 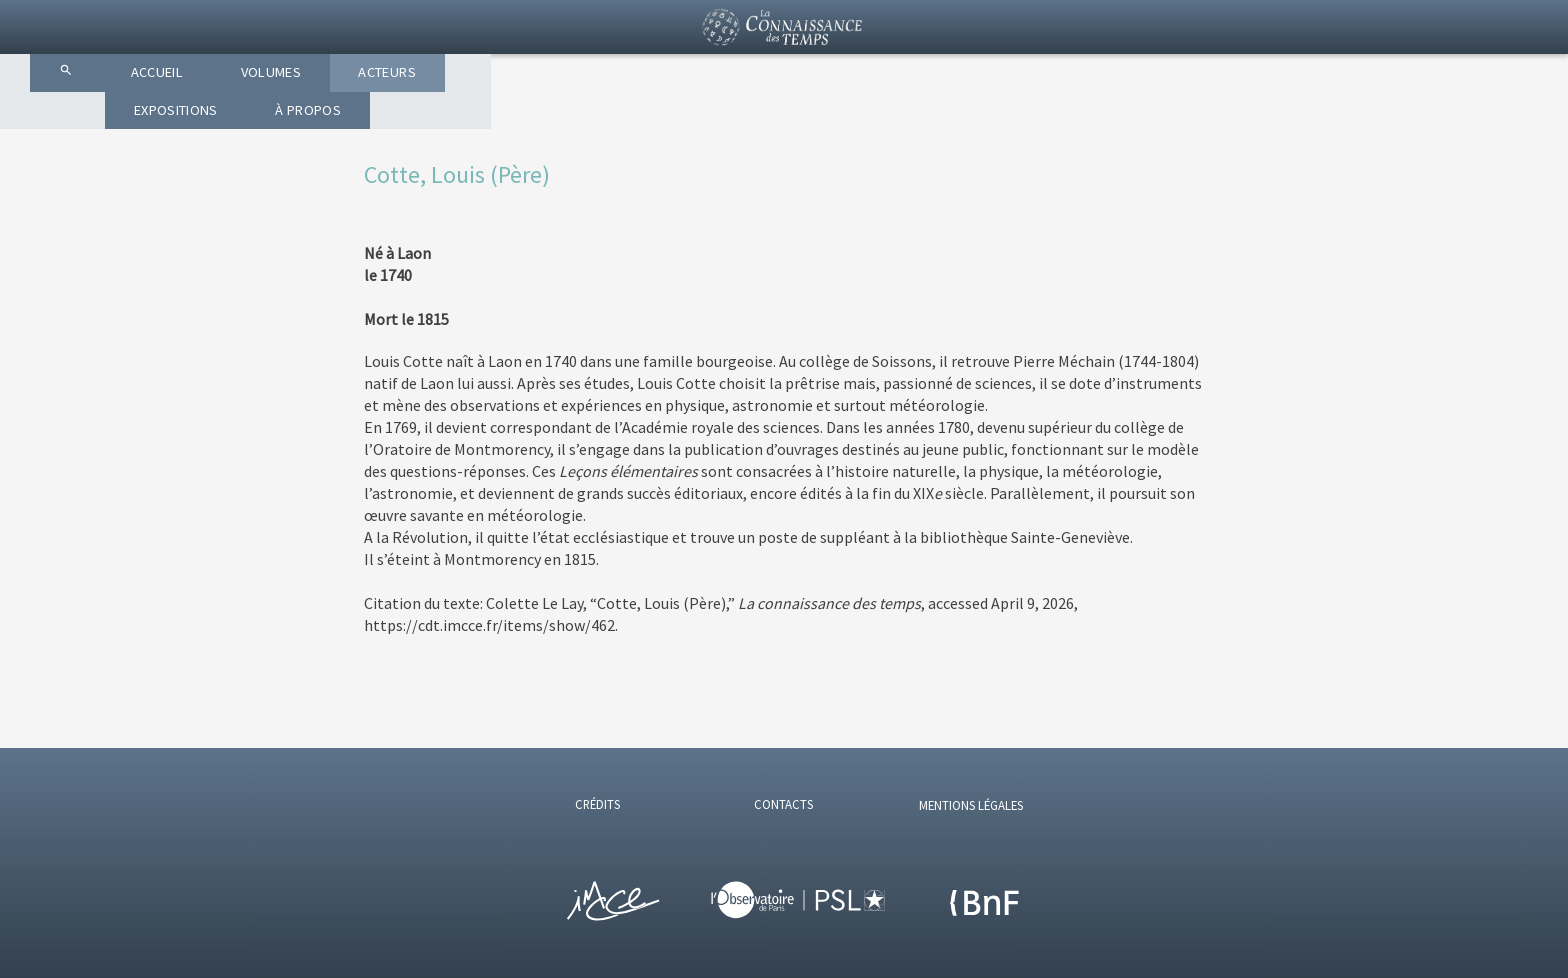 What do you see at coordinates (949, 120) in the screenshot?
I see `EXPOSITIONS` at bounding box center [949, 120].